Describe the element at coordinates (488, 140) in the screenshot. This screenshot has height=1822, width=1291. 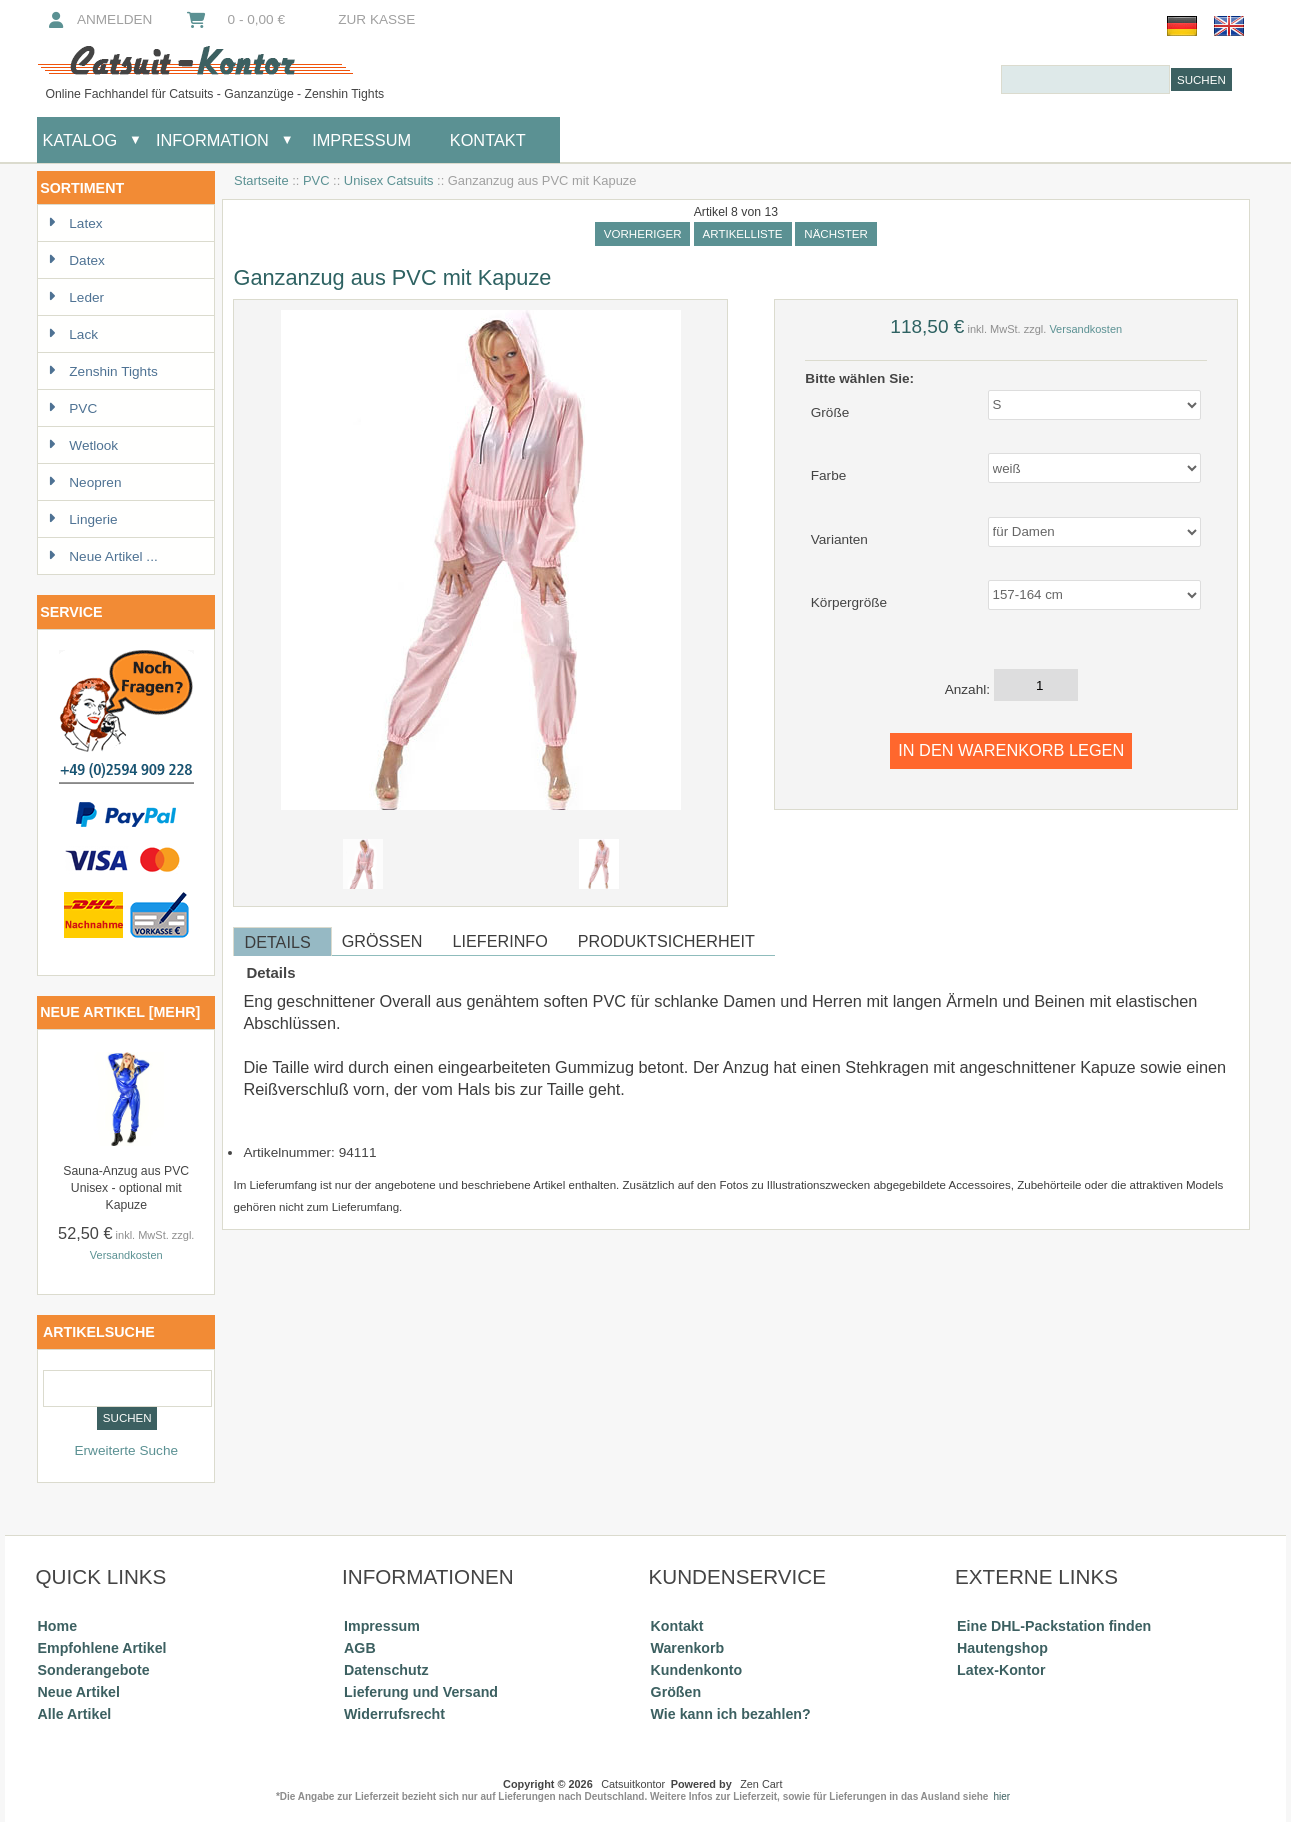
I see `Kontakt` at that location.